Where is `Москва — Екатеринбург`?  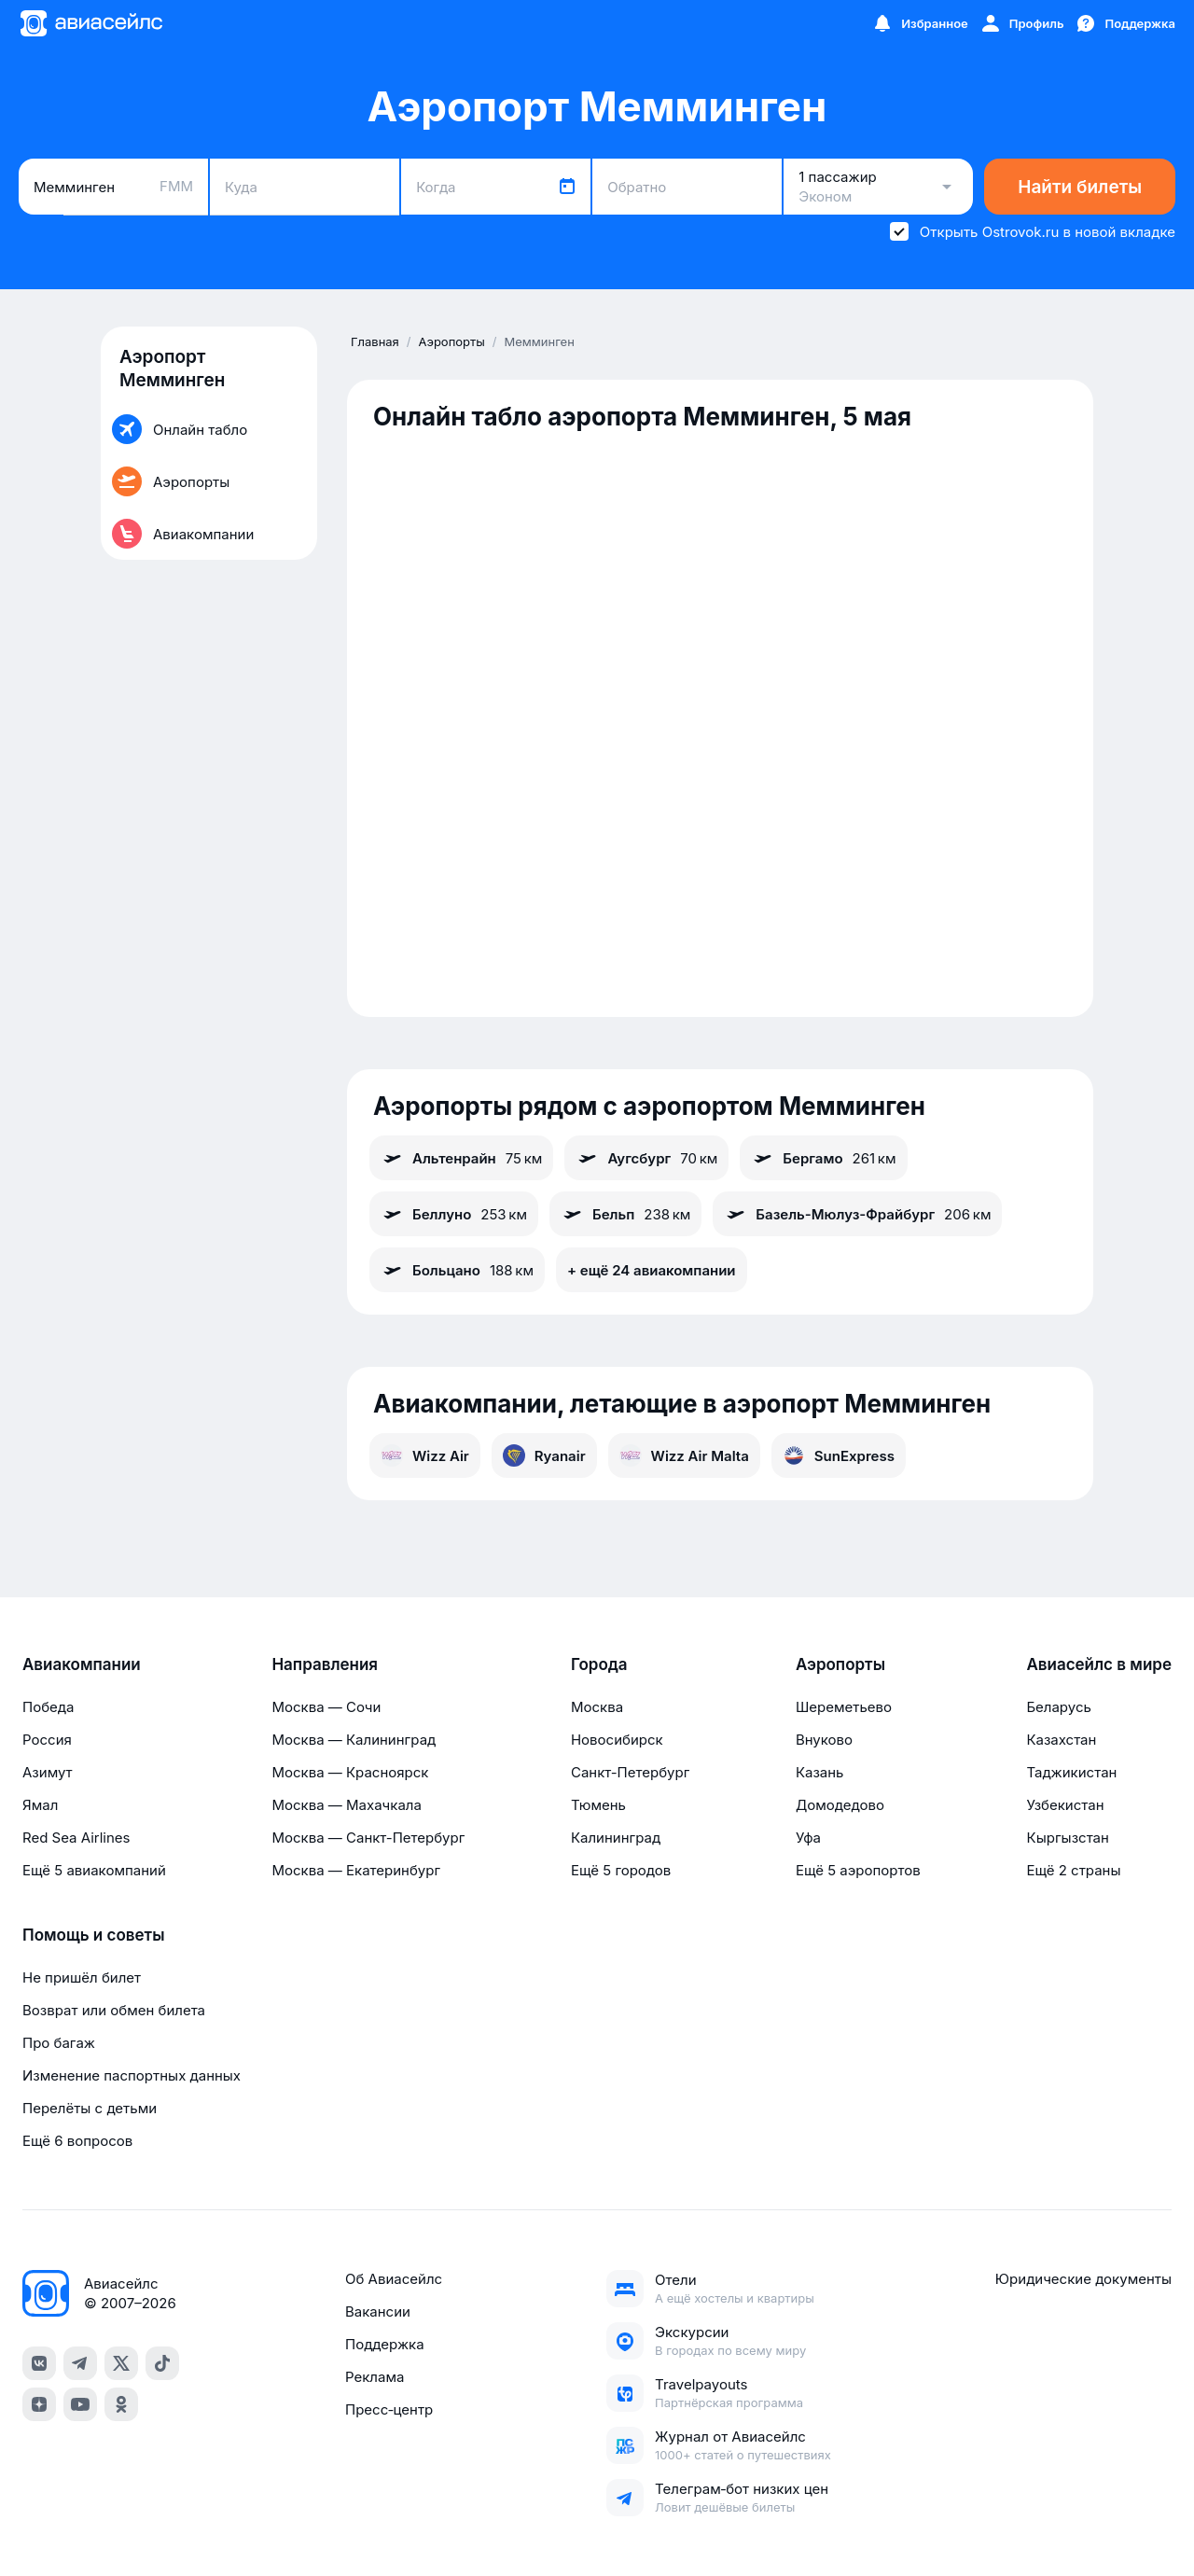 Москва — Екатеринбург is located at coordinates (355, 1870).